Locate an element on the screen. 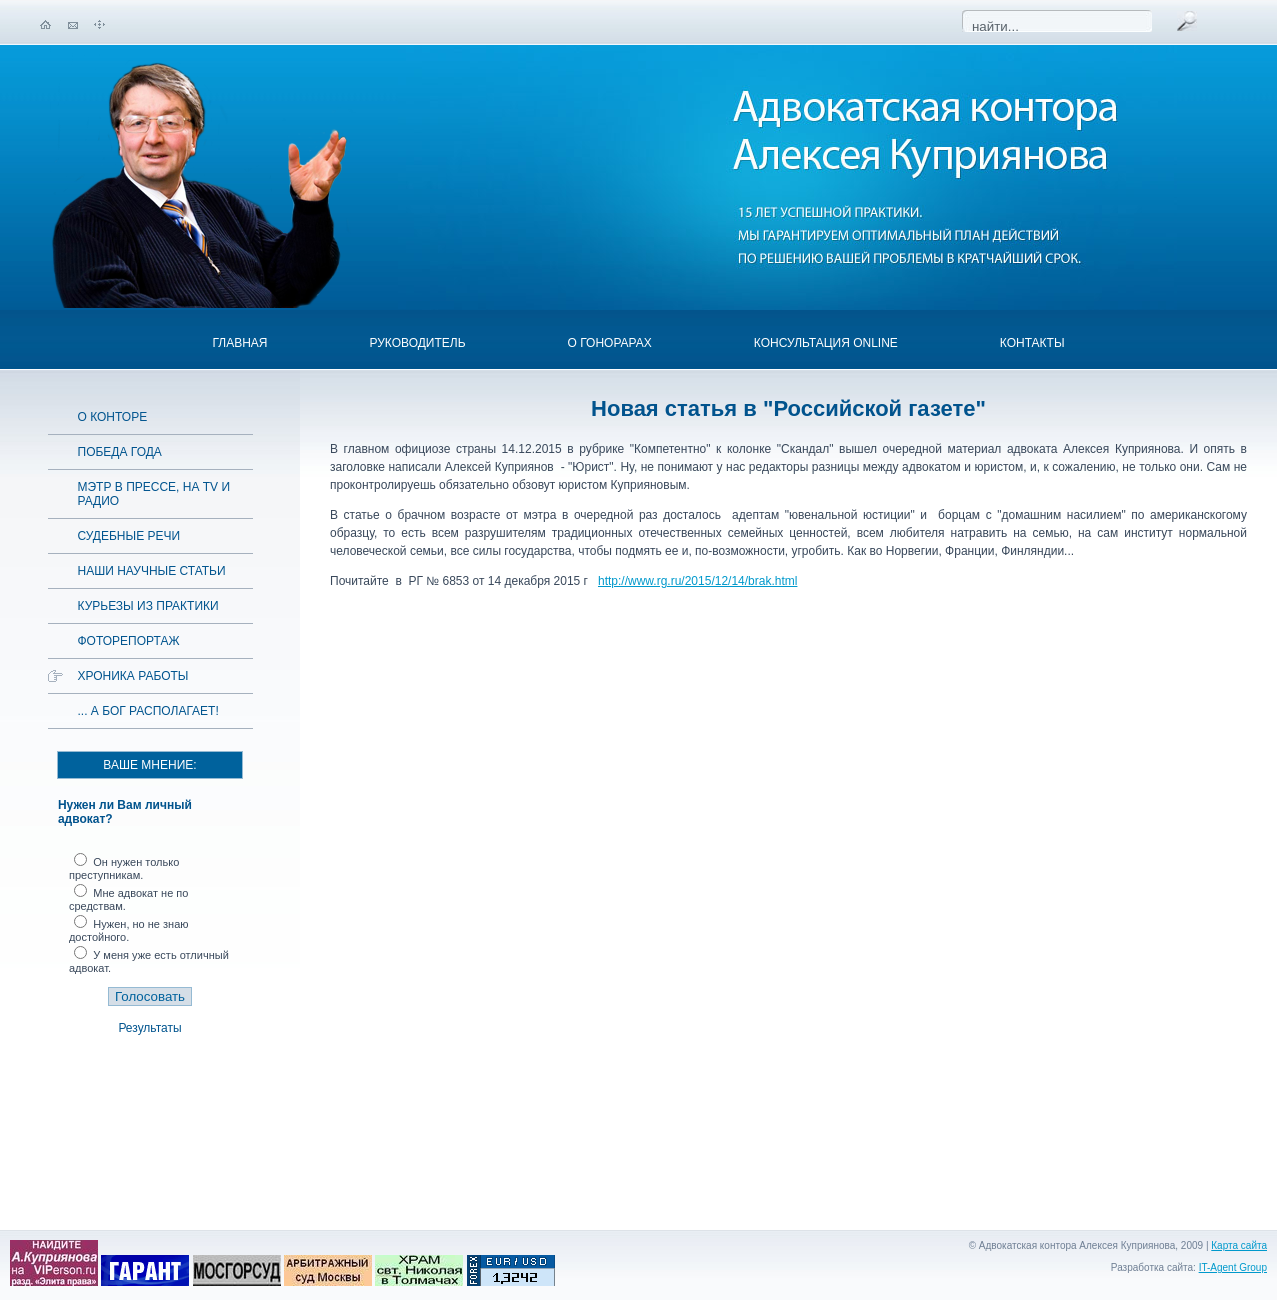 The image size is (1277, 1300). Главная is located at coordinates (239, 343).